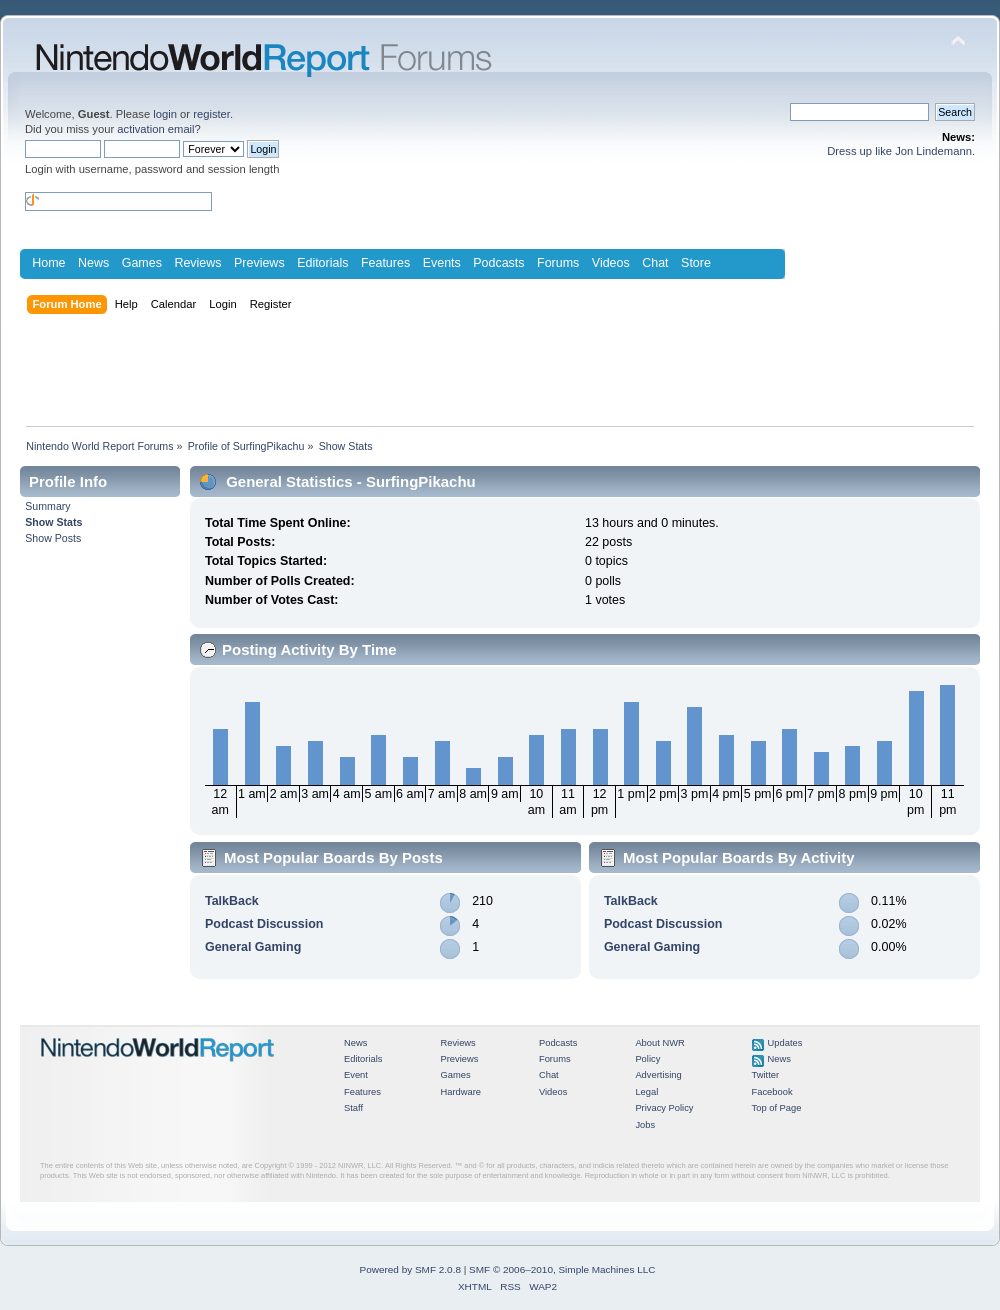 The width and height of the screenshot is (1000, 1310). What do you see at coordinates (664, 1108) in the screenshot?
I see `Privacy Policy` at bounding box center [664, 1108].